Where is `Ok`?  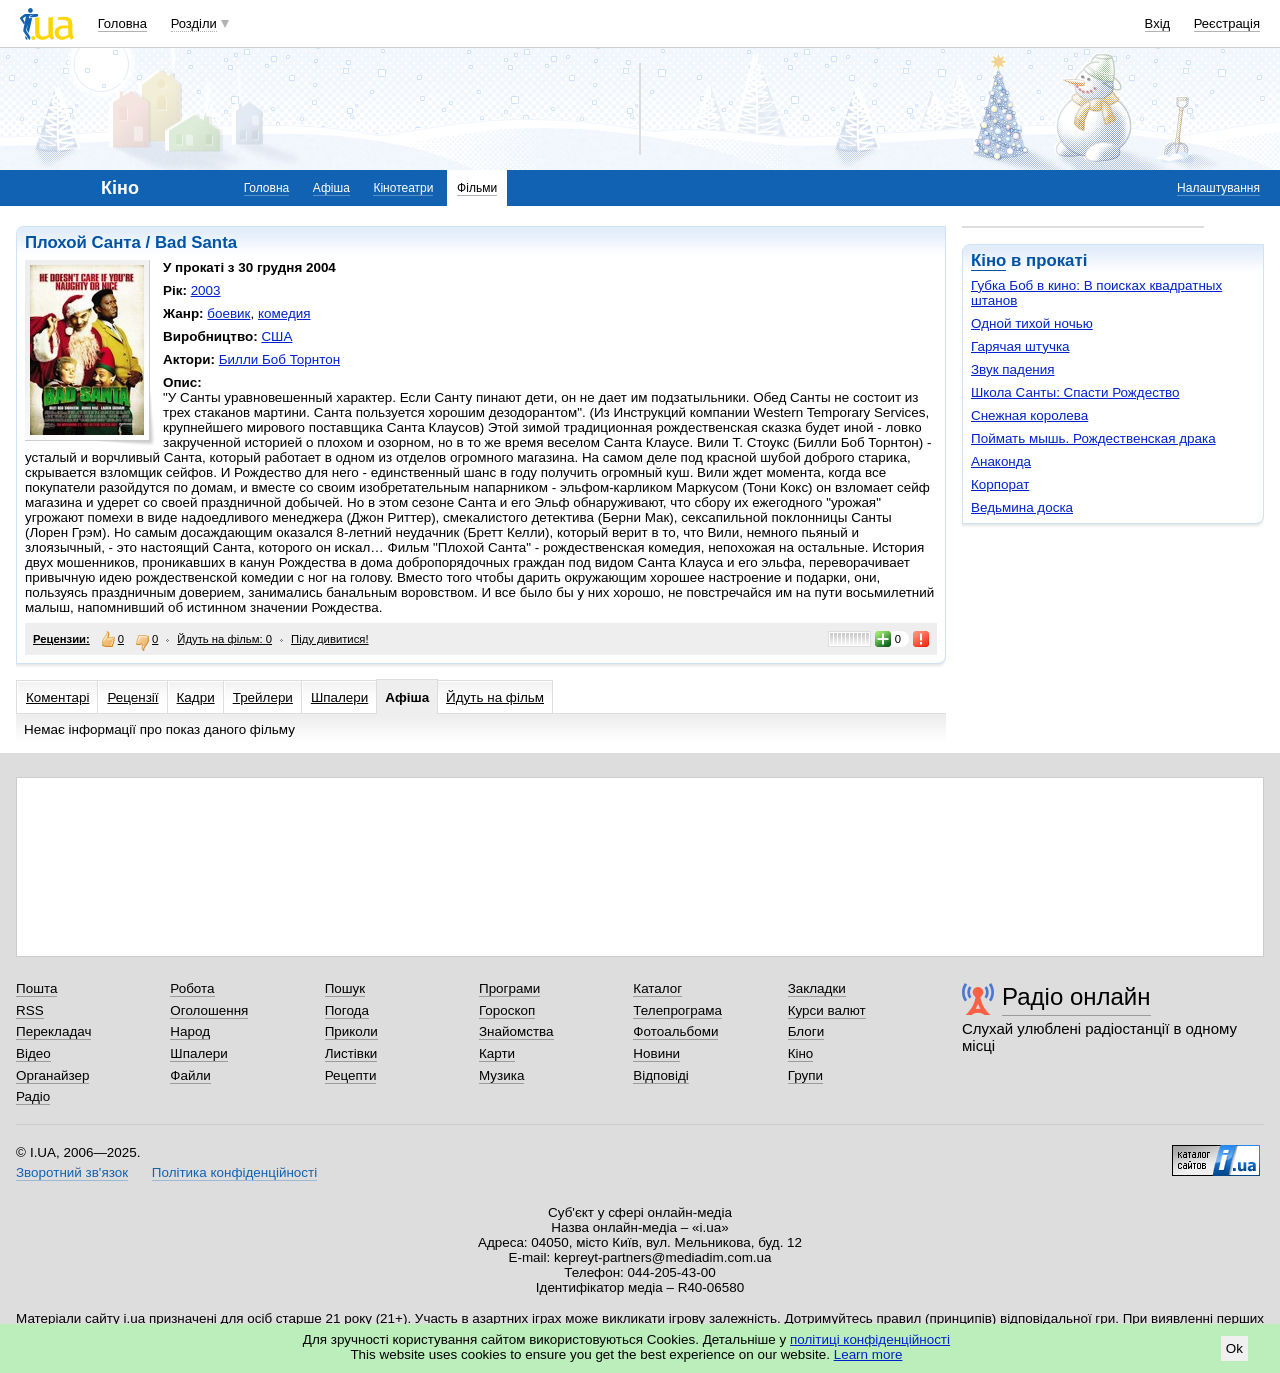 Ok is located at coordinates (1234, 1348).